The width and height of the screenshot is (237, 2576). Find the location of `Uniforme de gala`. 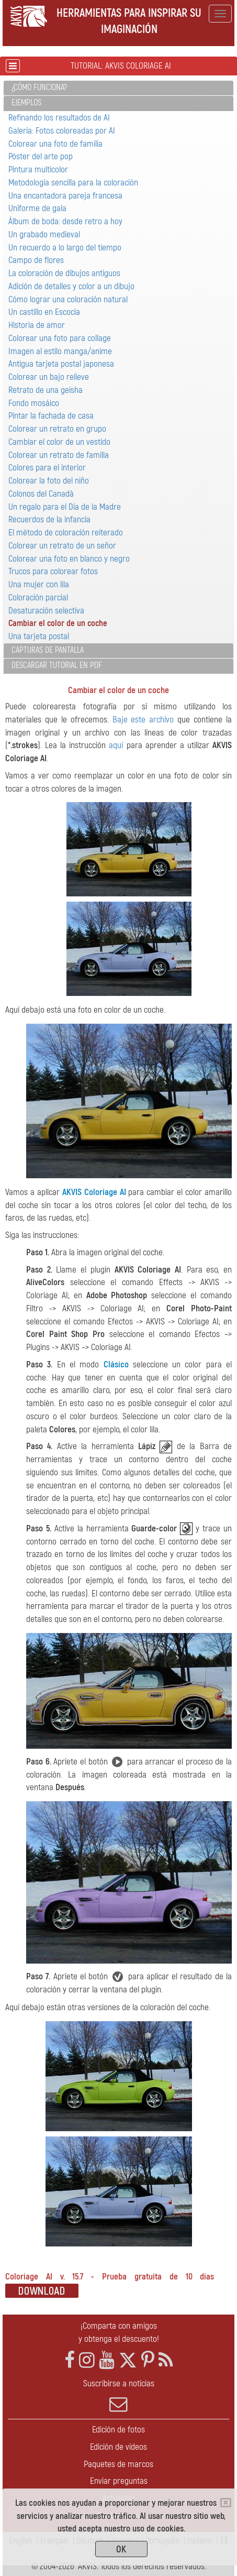

Uniforme de gala is located at coordinates (37, 208).